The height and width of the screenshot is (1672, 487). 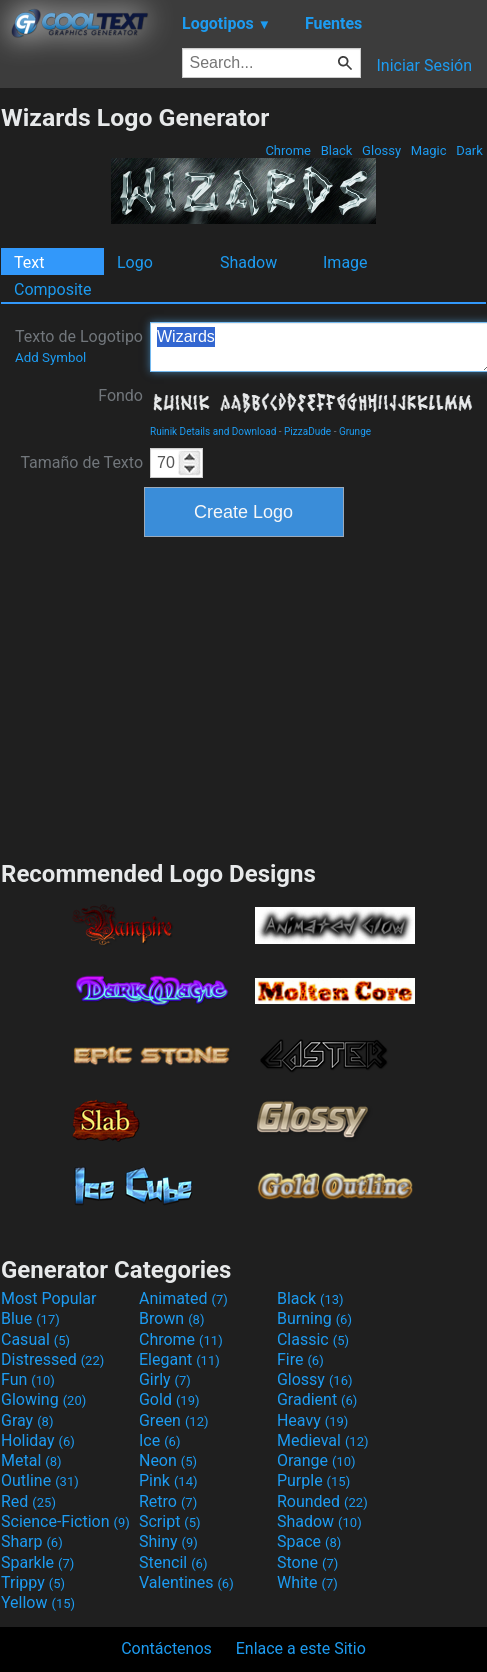 I want to click on Tamaño de Texto, so click(x=81, y=462).